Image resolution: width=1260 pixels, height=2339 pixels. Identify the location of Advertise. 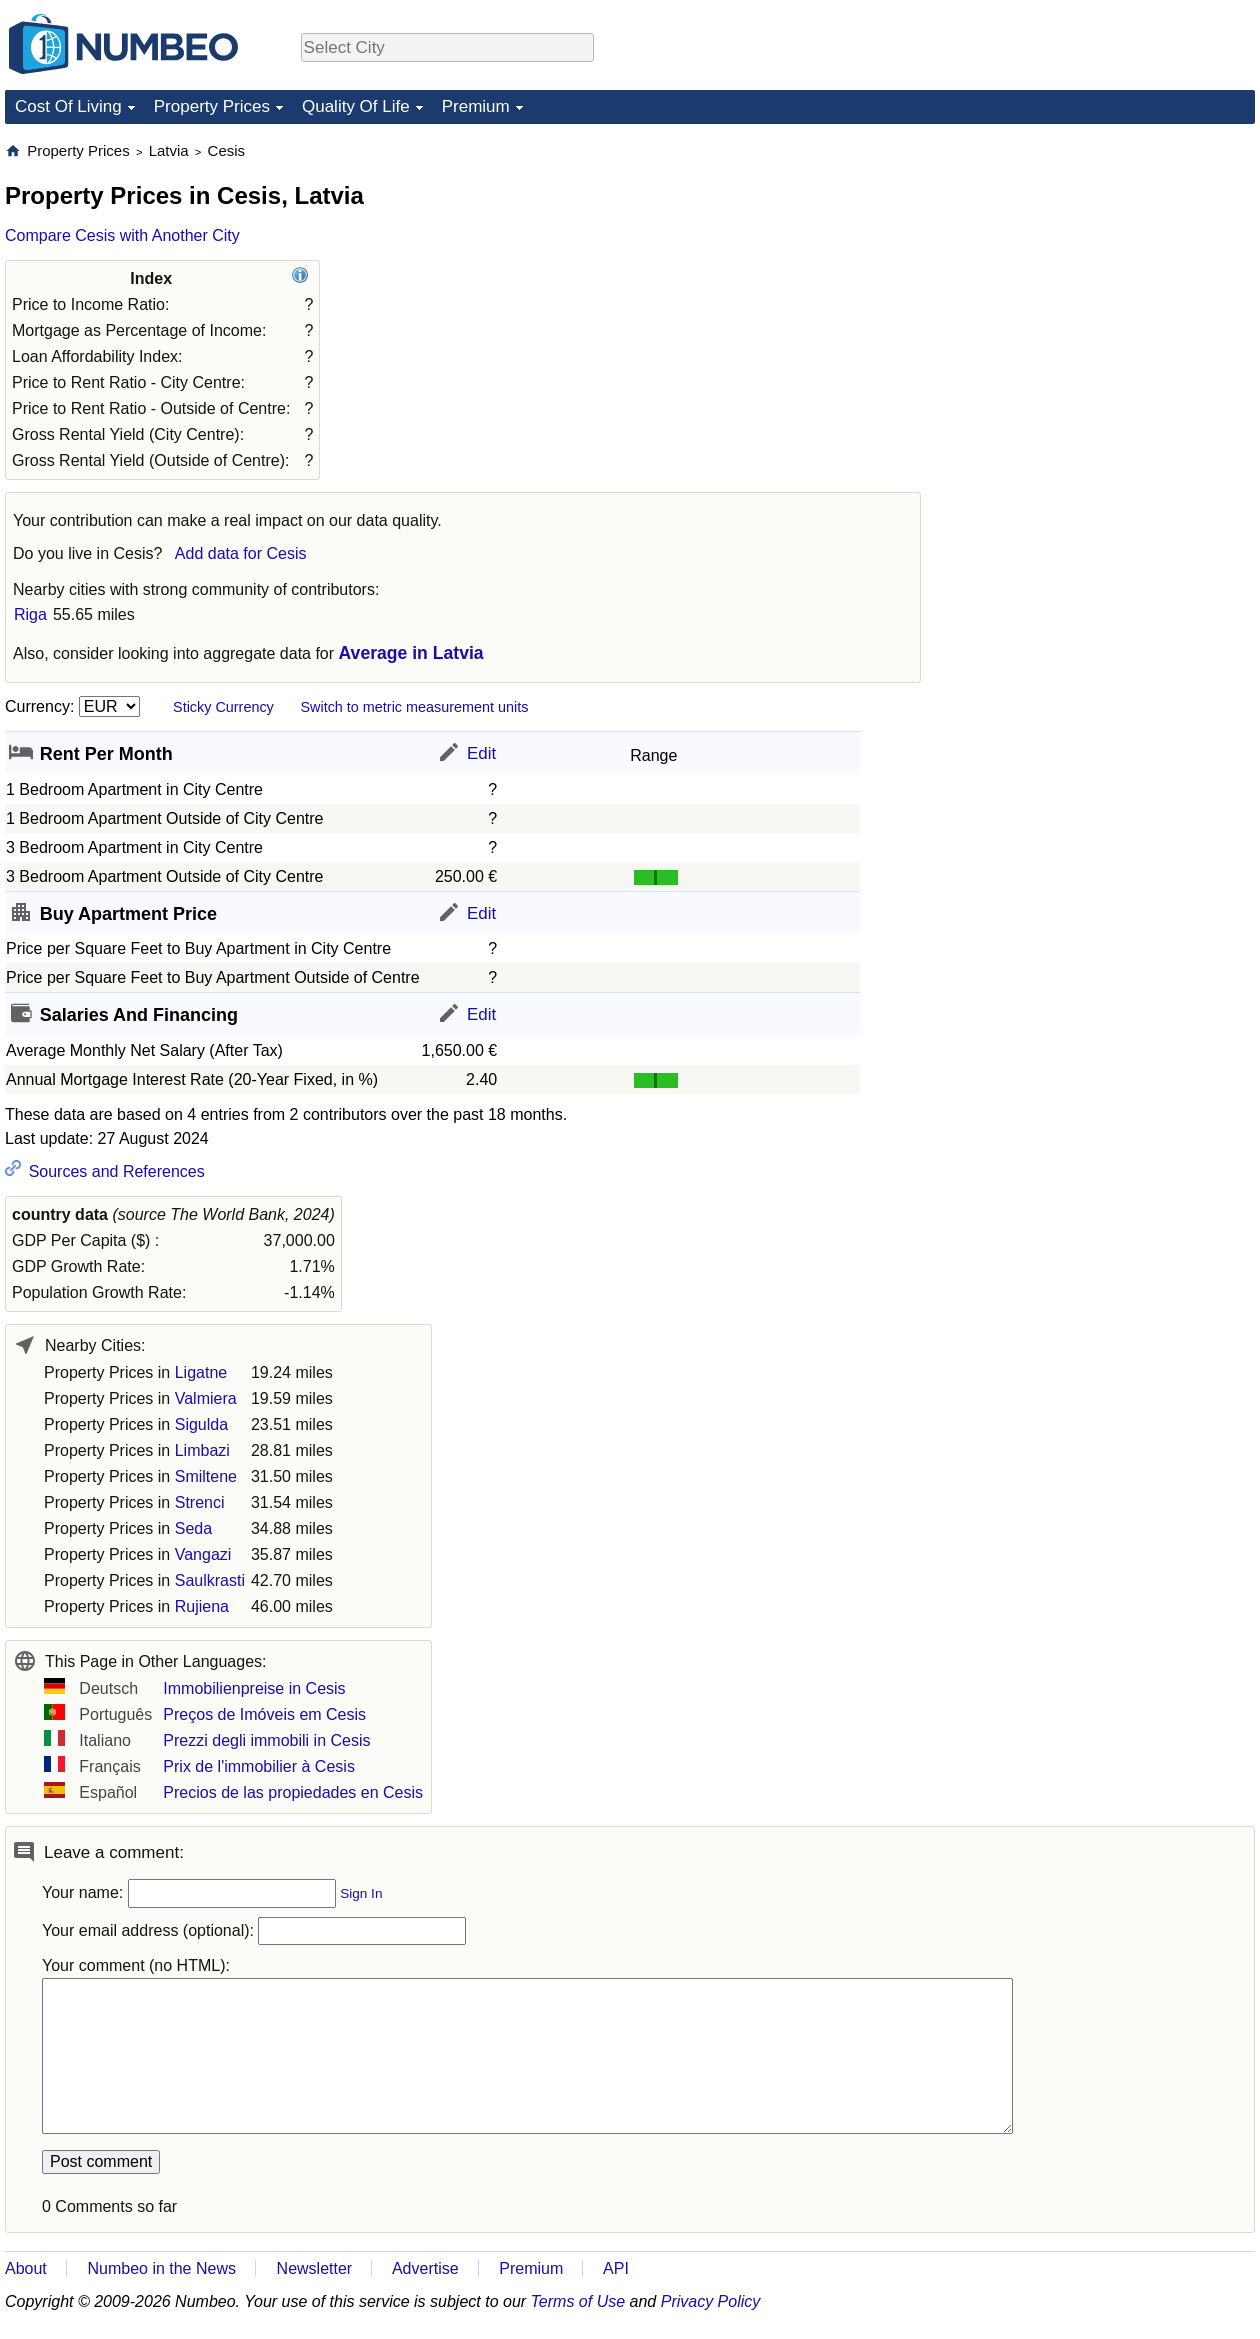
(425, 2268).